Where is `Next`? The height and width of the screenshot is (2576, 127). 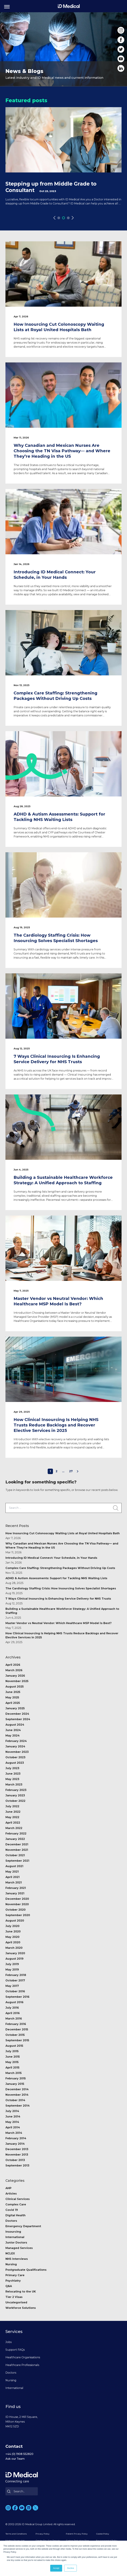 Next is located at coordinates (77, 1471).